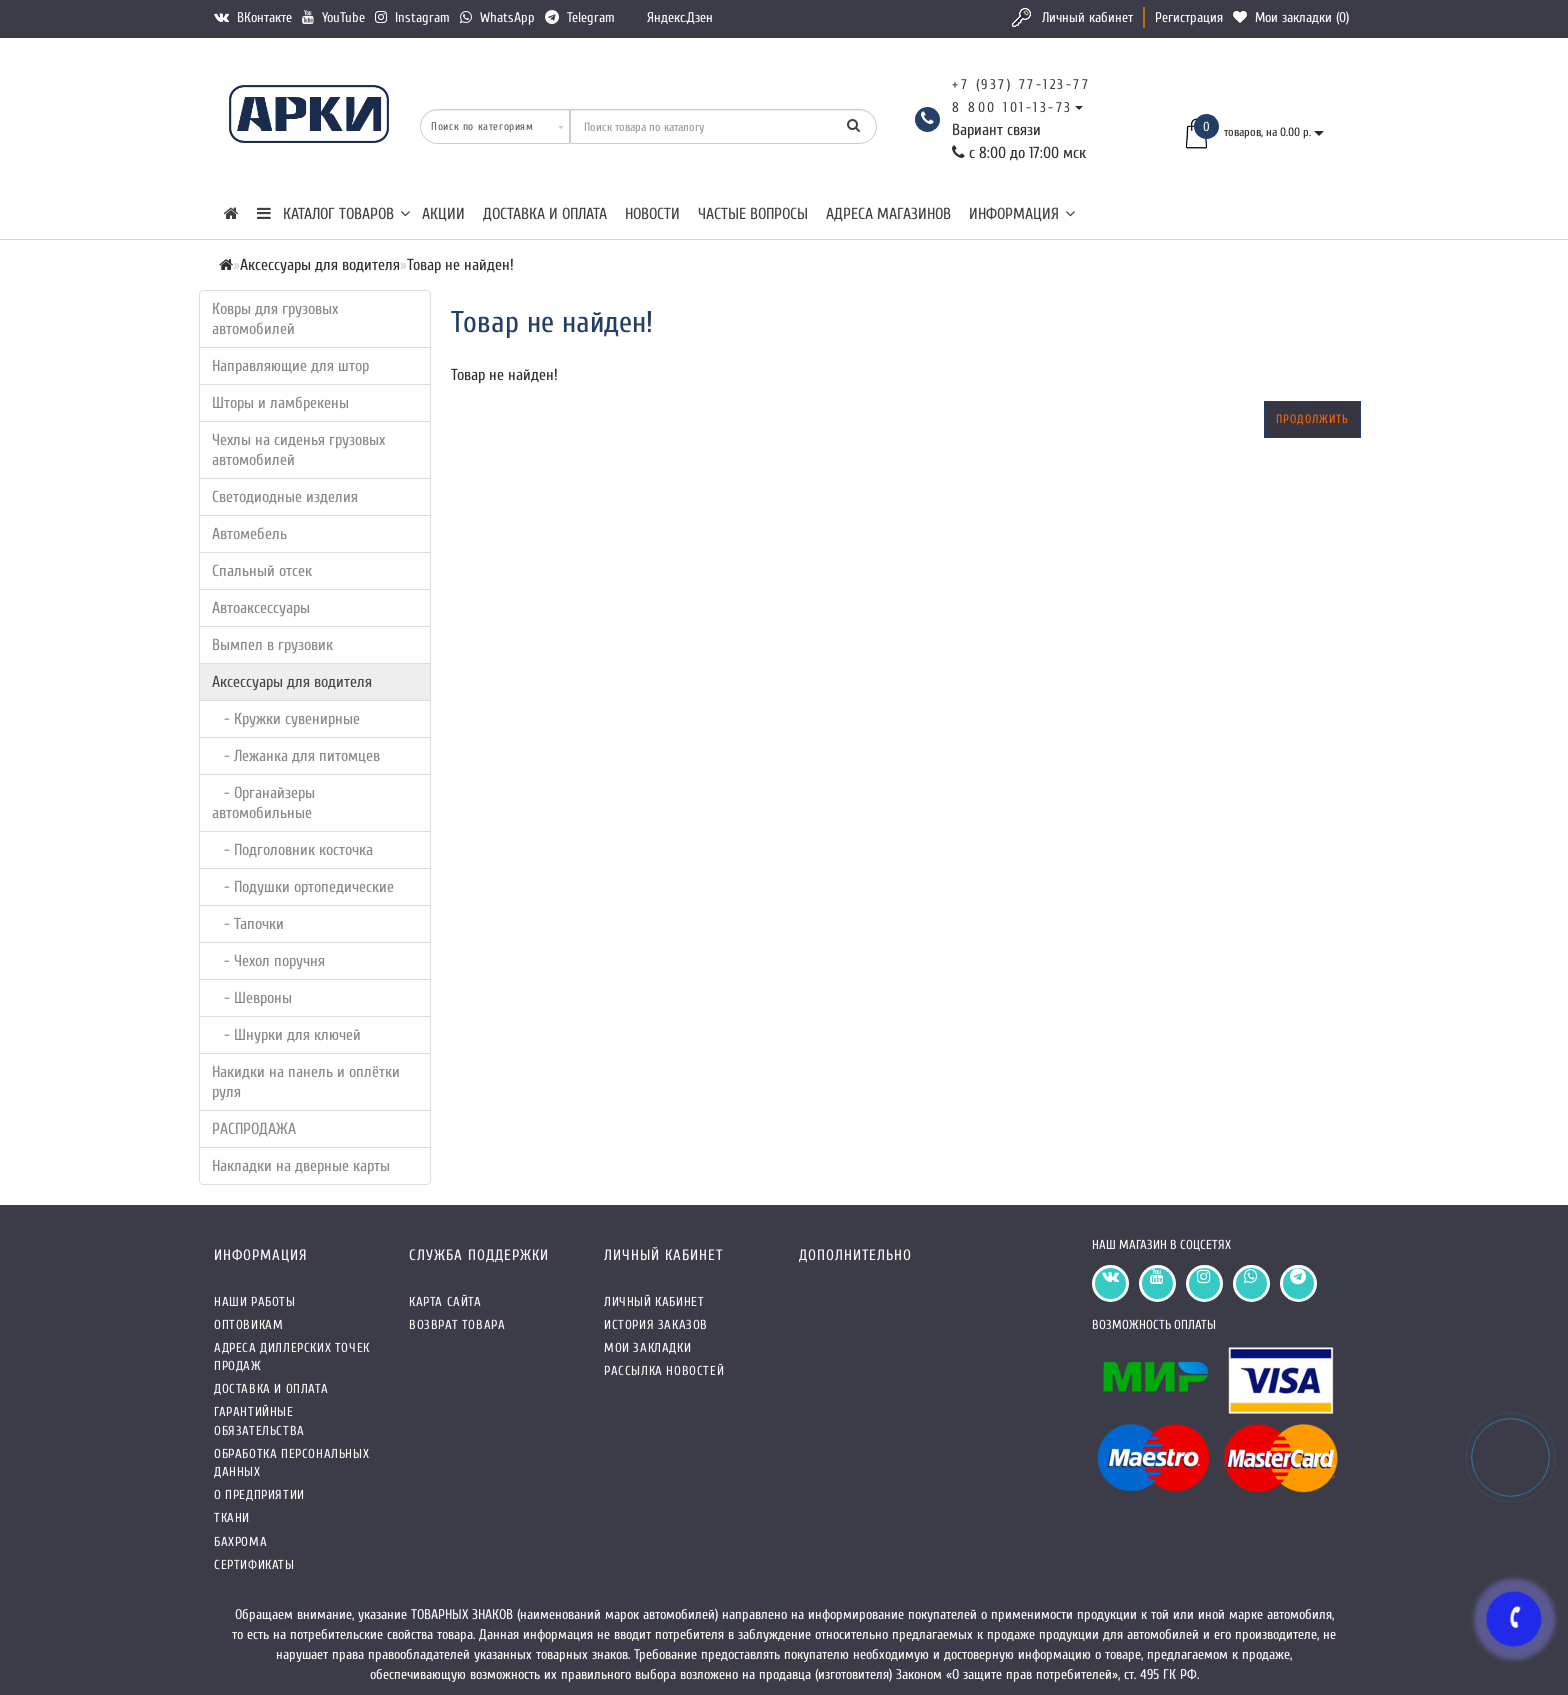  Describe the element at coordinates (664, 1370) in the screenshot. I see `Рассылка новостей` at that location.